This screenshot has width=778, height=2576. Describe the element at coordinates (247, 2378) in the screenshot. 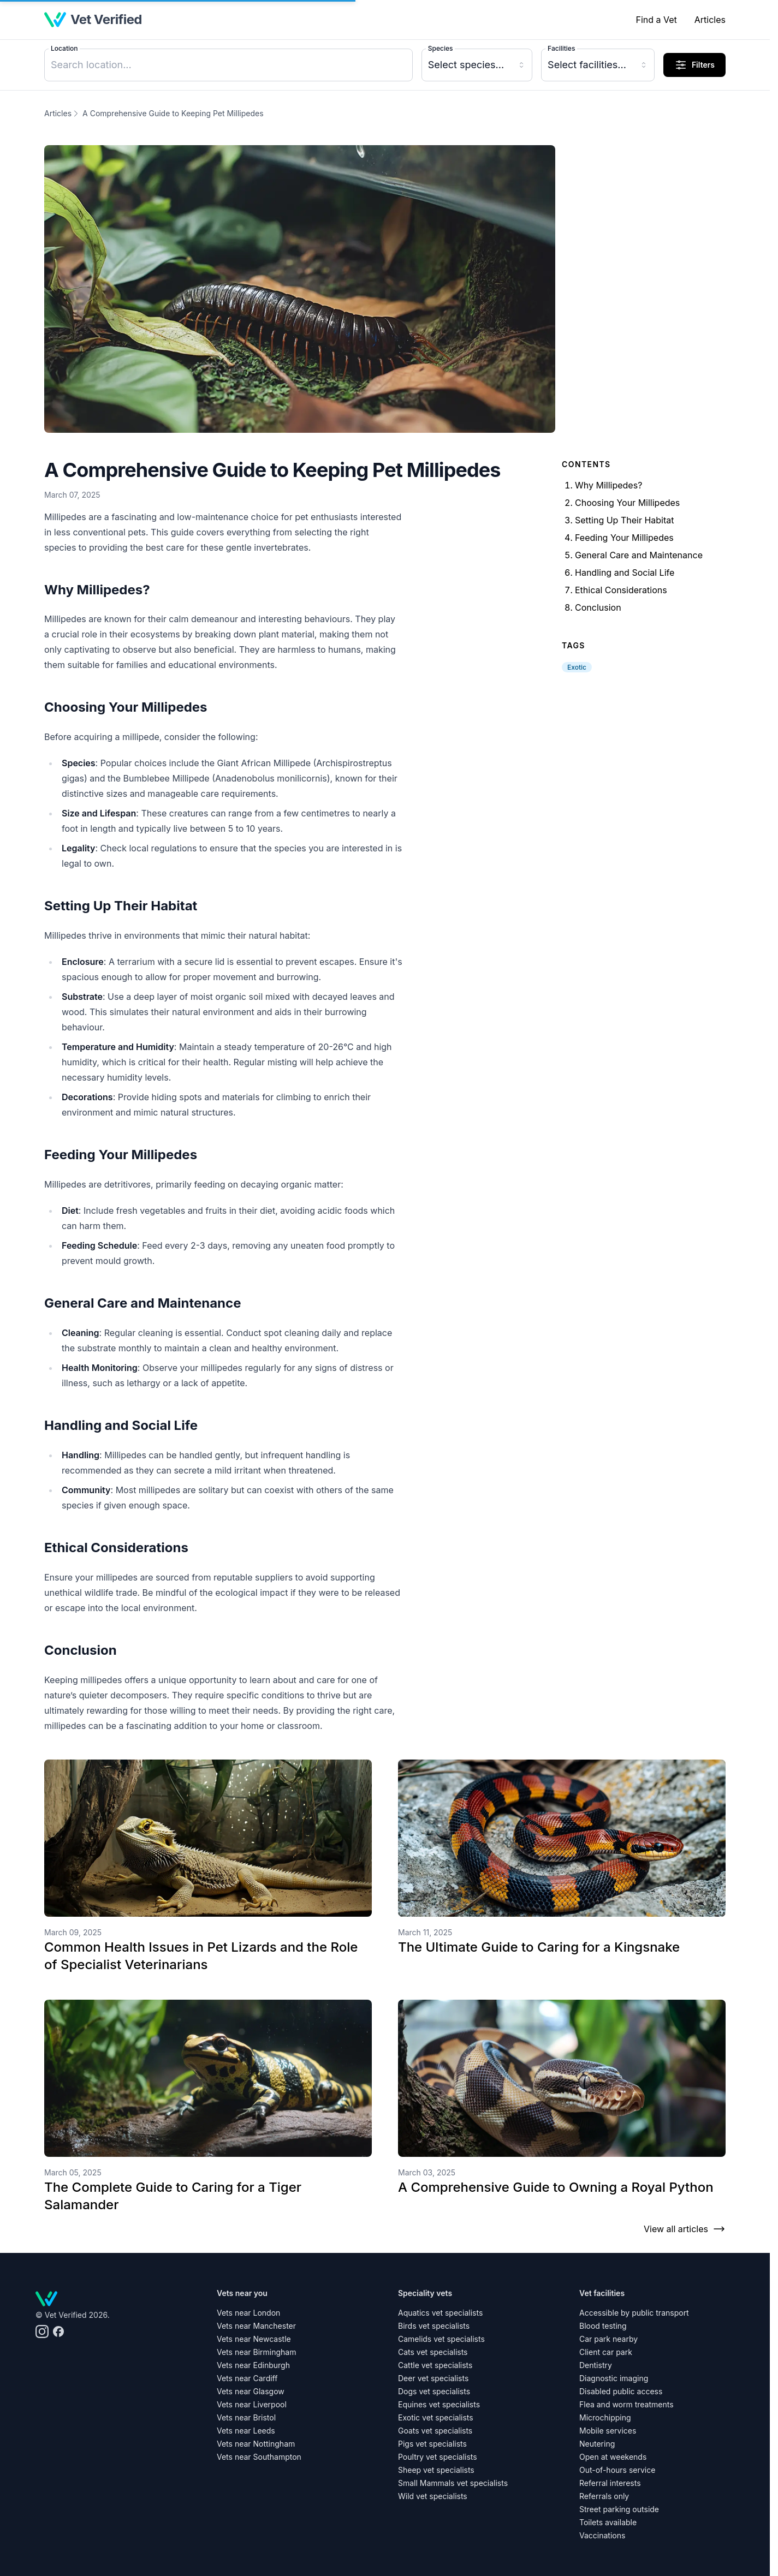

I see `Vets near Cardiff` at that location.